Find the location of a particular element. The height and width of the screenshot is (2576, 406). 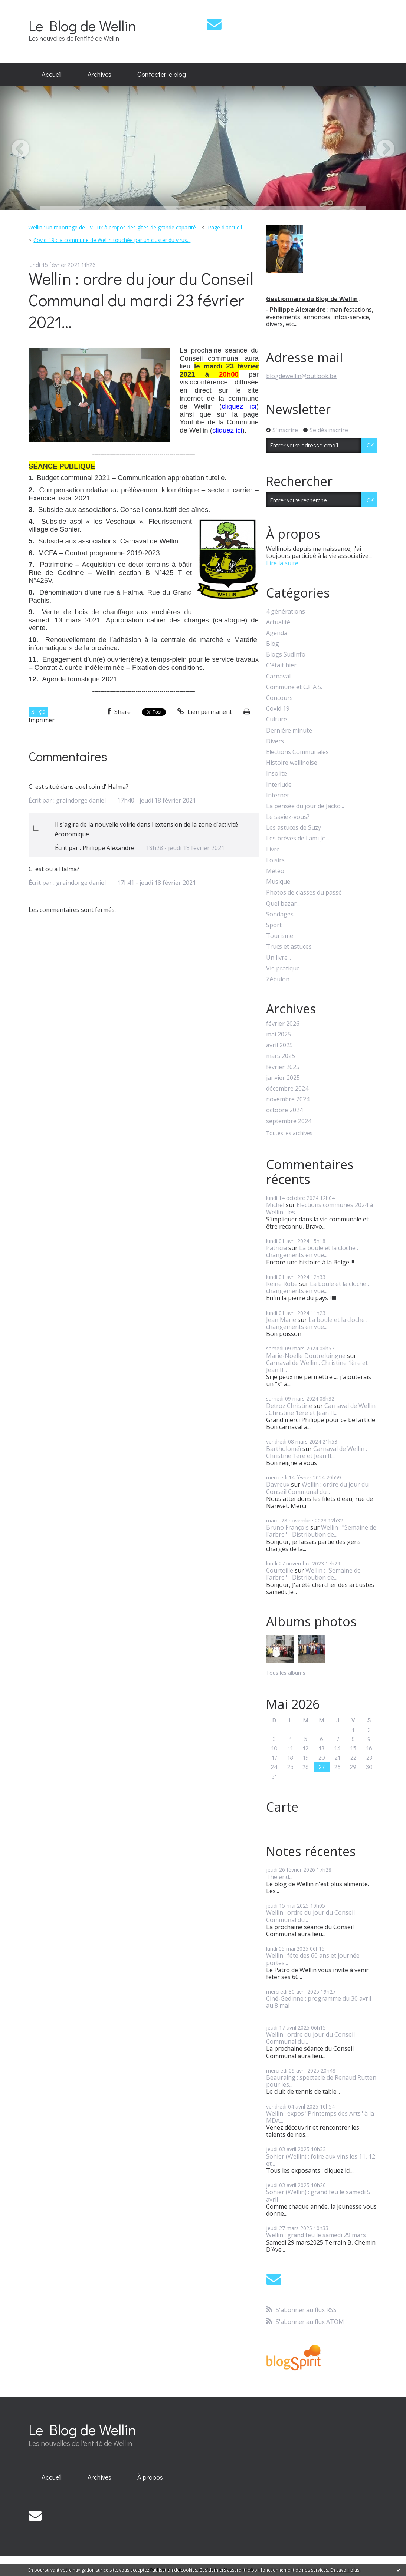

Le Blog de Wellin is located at coordinates (82, 25).